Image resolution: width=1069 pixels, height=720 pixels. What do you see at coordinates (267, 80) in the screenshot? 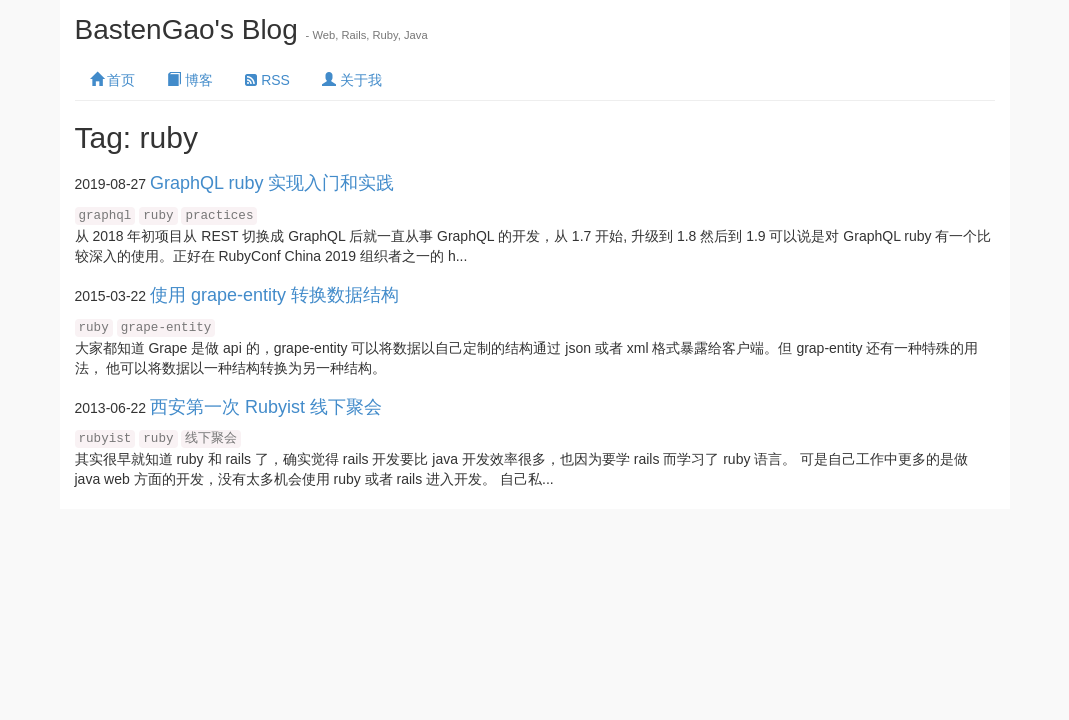
I see `RSS` at bounding box center [267, 80].